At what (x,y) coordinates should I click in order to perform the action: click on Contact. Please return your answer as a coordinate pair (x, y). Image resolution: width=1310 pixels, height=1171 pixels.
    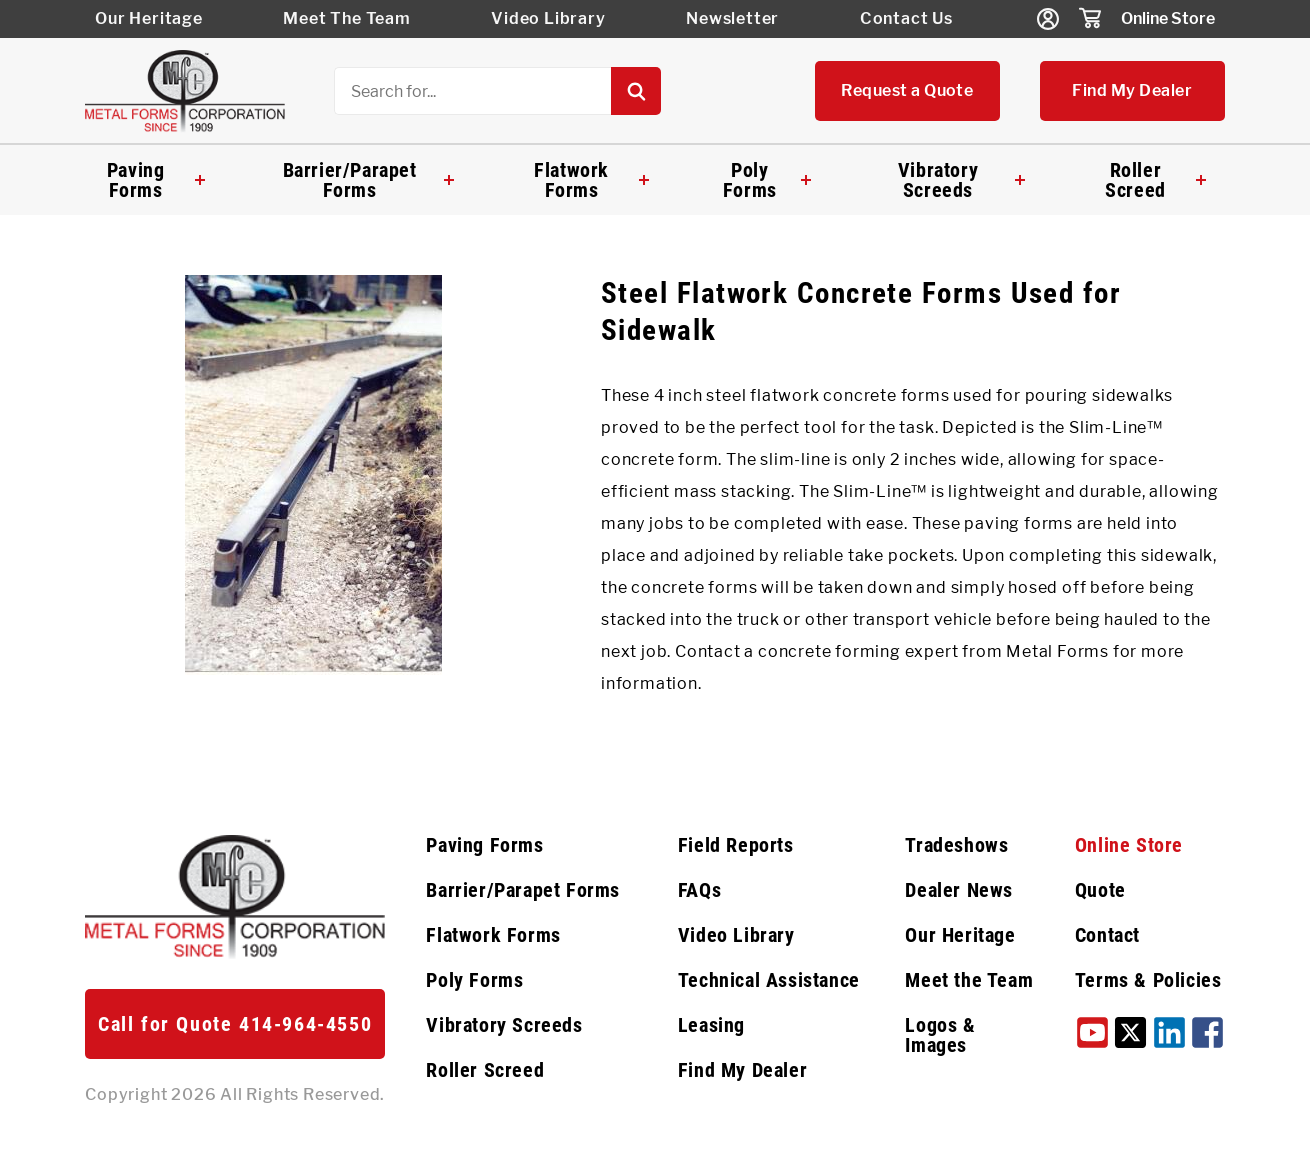
    Looking at the image, I should click on (1107, 935).